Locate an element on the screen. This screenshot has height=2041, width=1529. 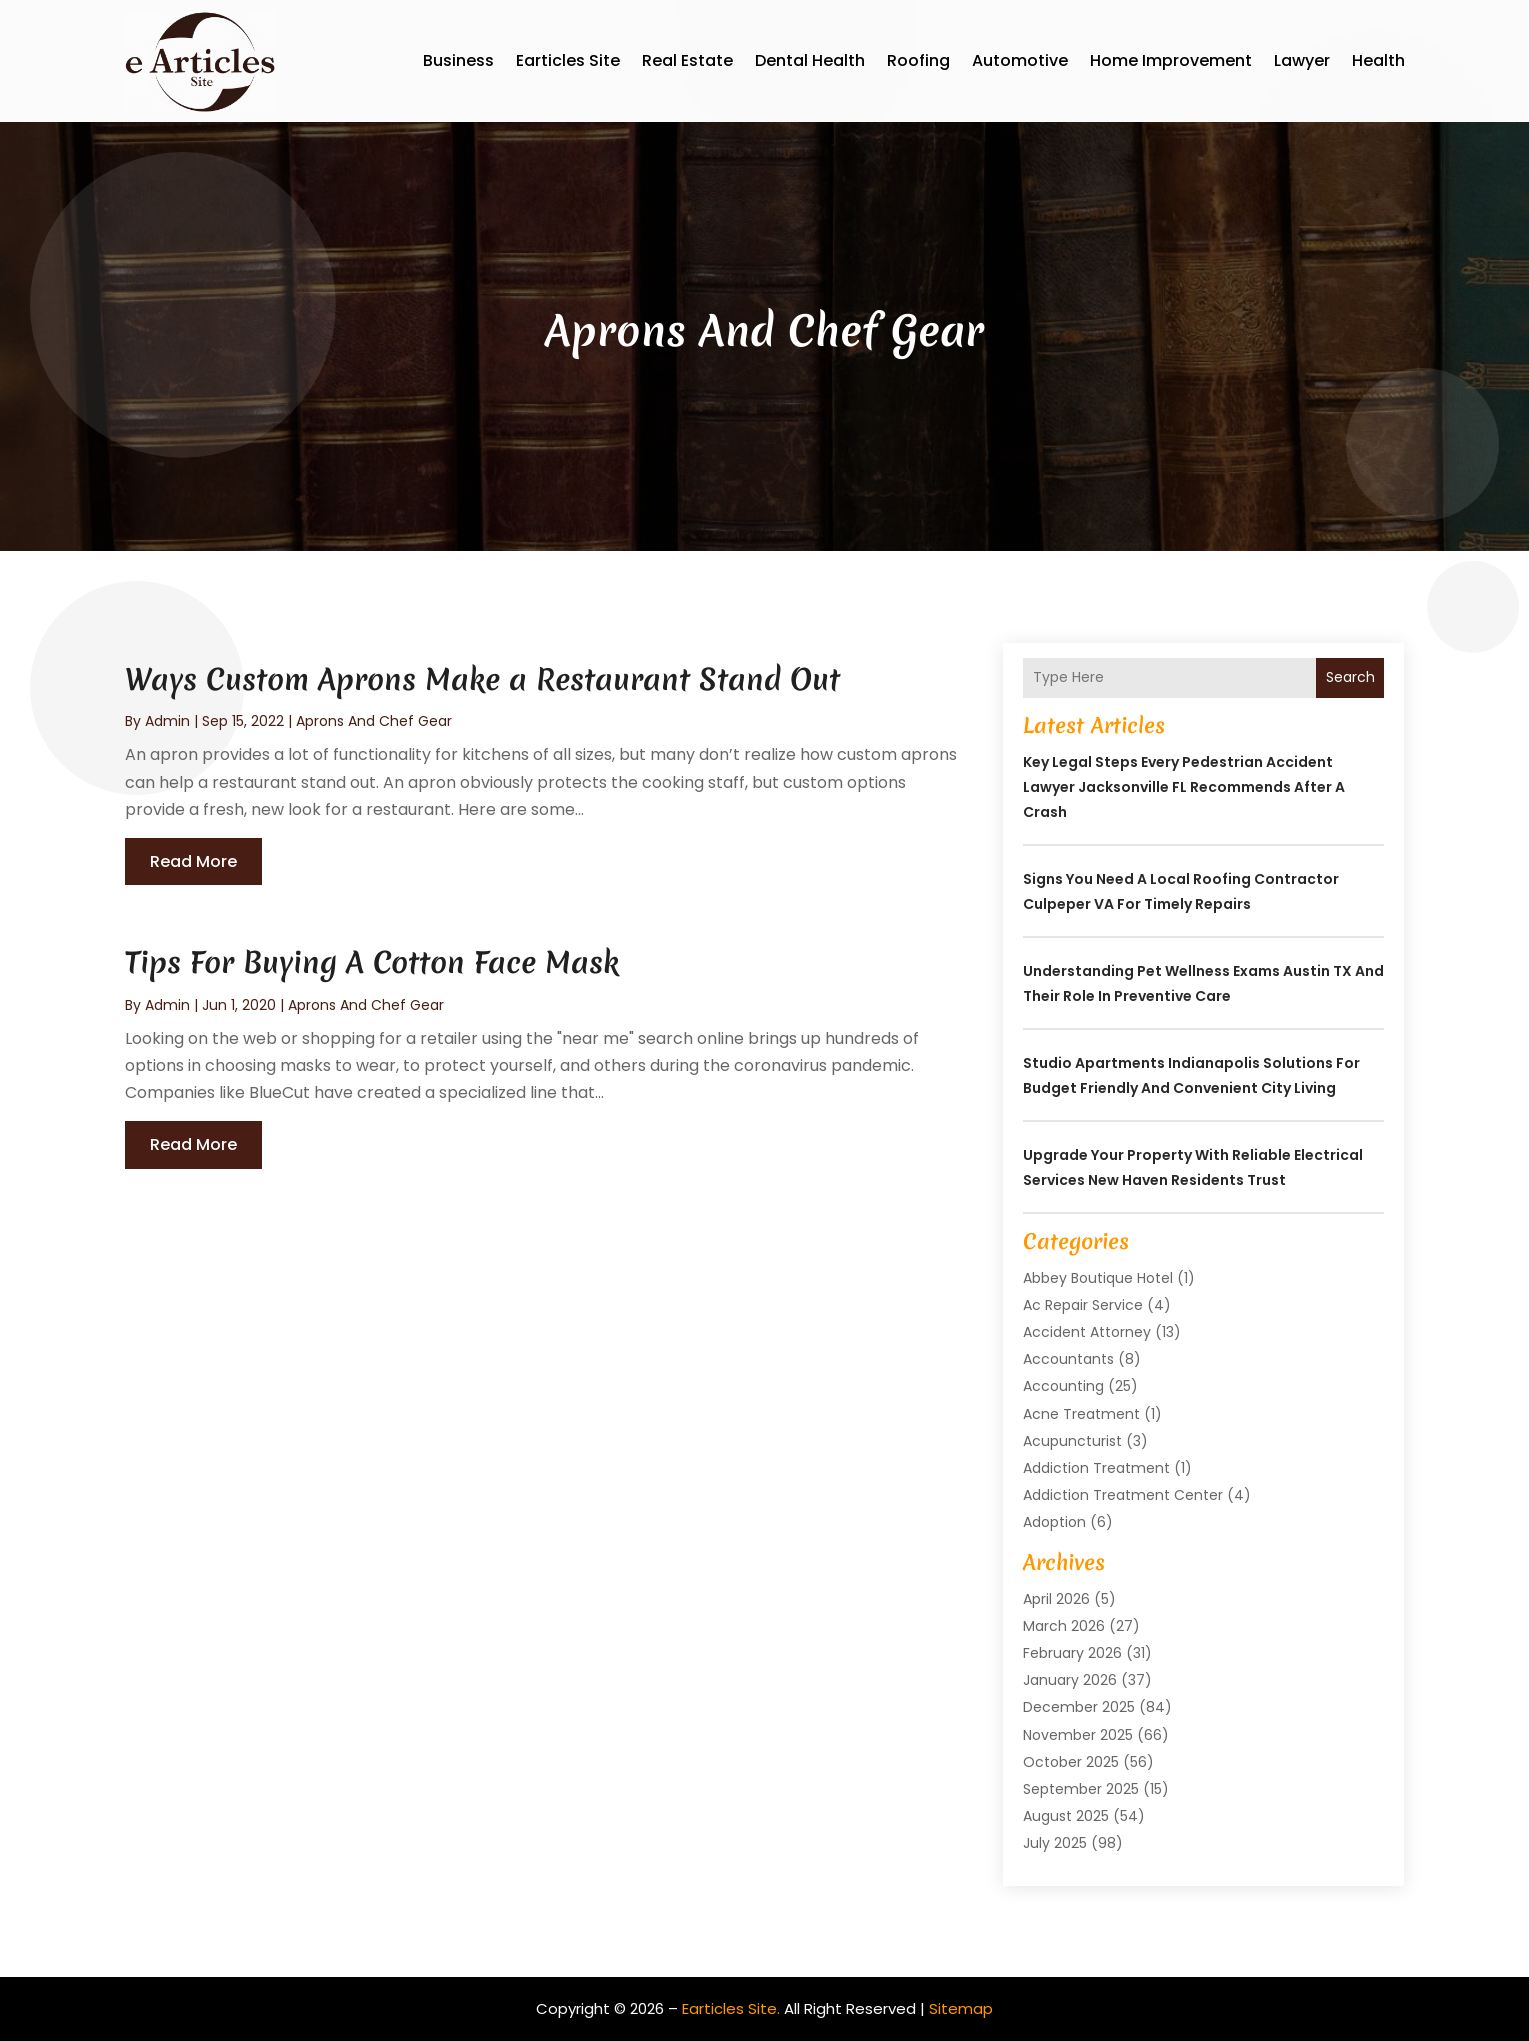
Addiction Treatment Center is located at coordinates (1123, 1495).